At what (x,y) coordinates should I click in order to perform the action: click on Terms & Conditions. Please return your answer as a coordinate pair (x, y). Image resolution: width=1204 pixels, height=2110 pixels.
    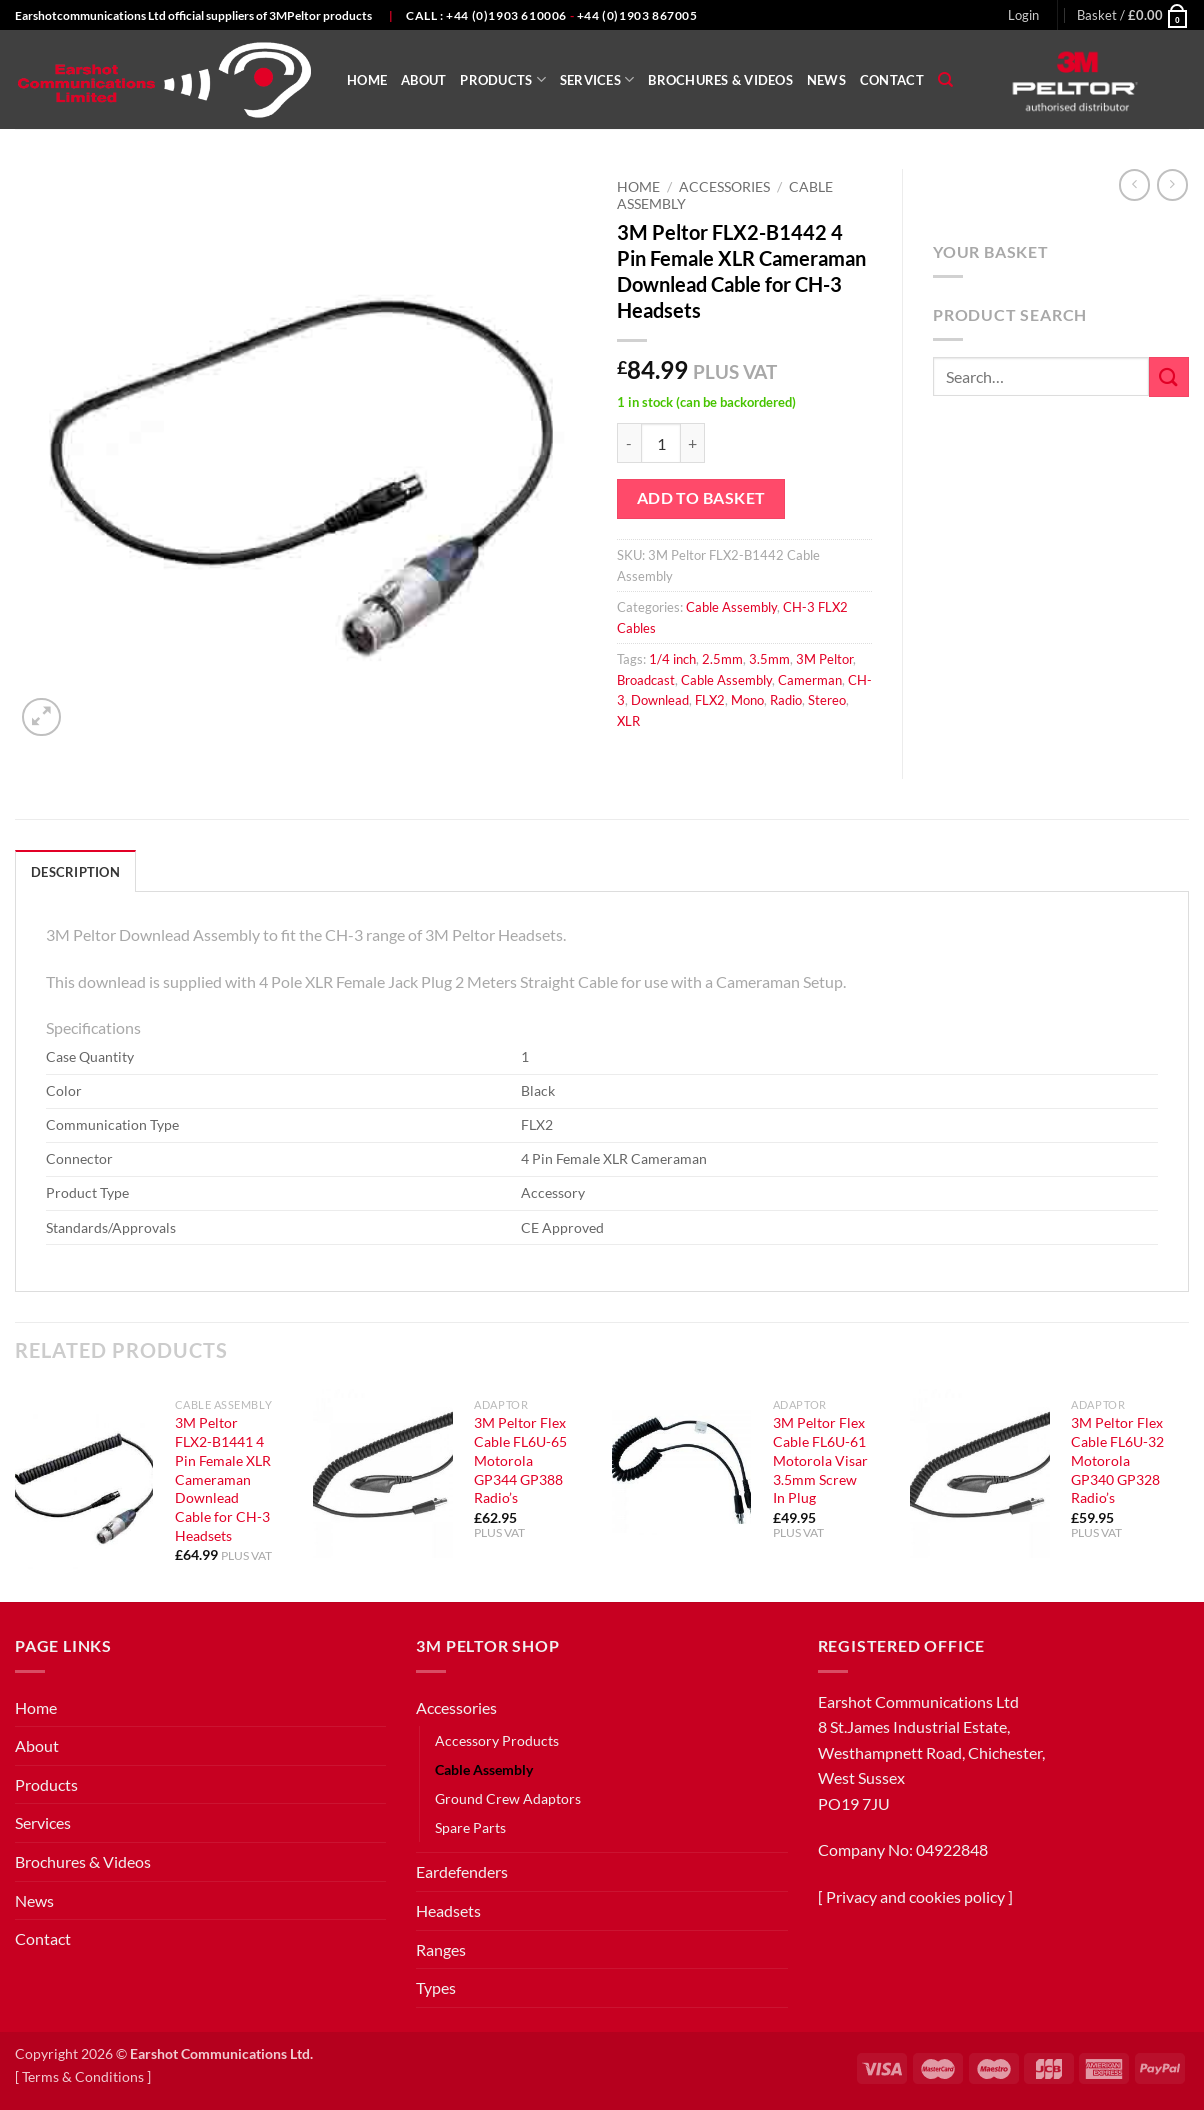
    Looking at the image, I should click on (83, 2076).